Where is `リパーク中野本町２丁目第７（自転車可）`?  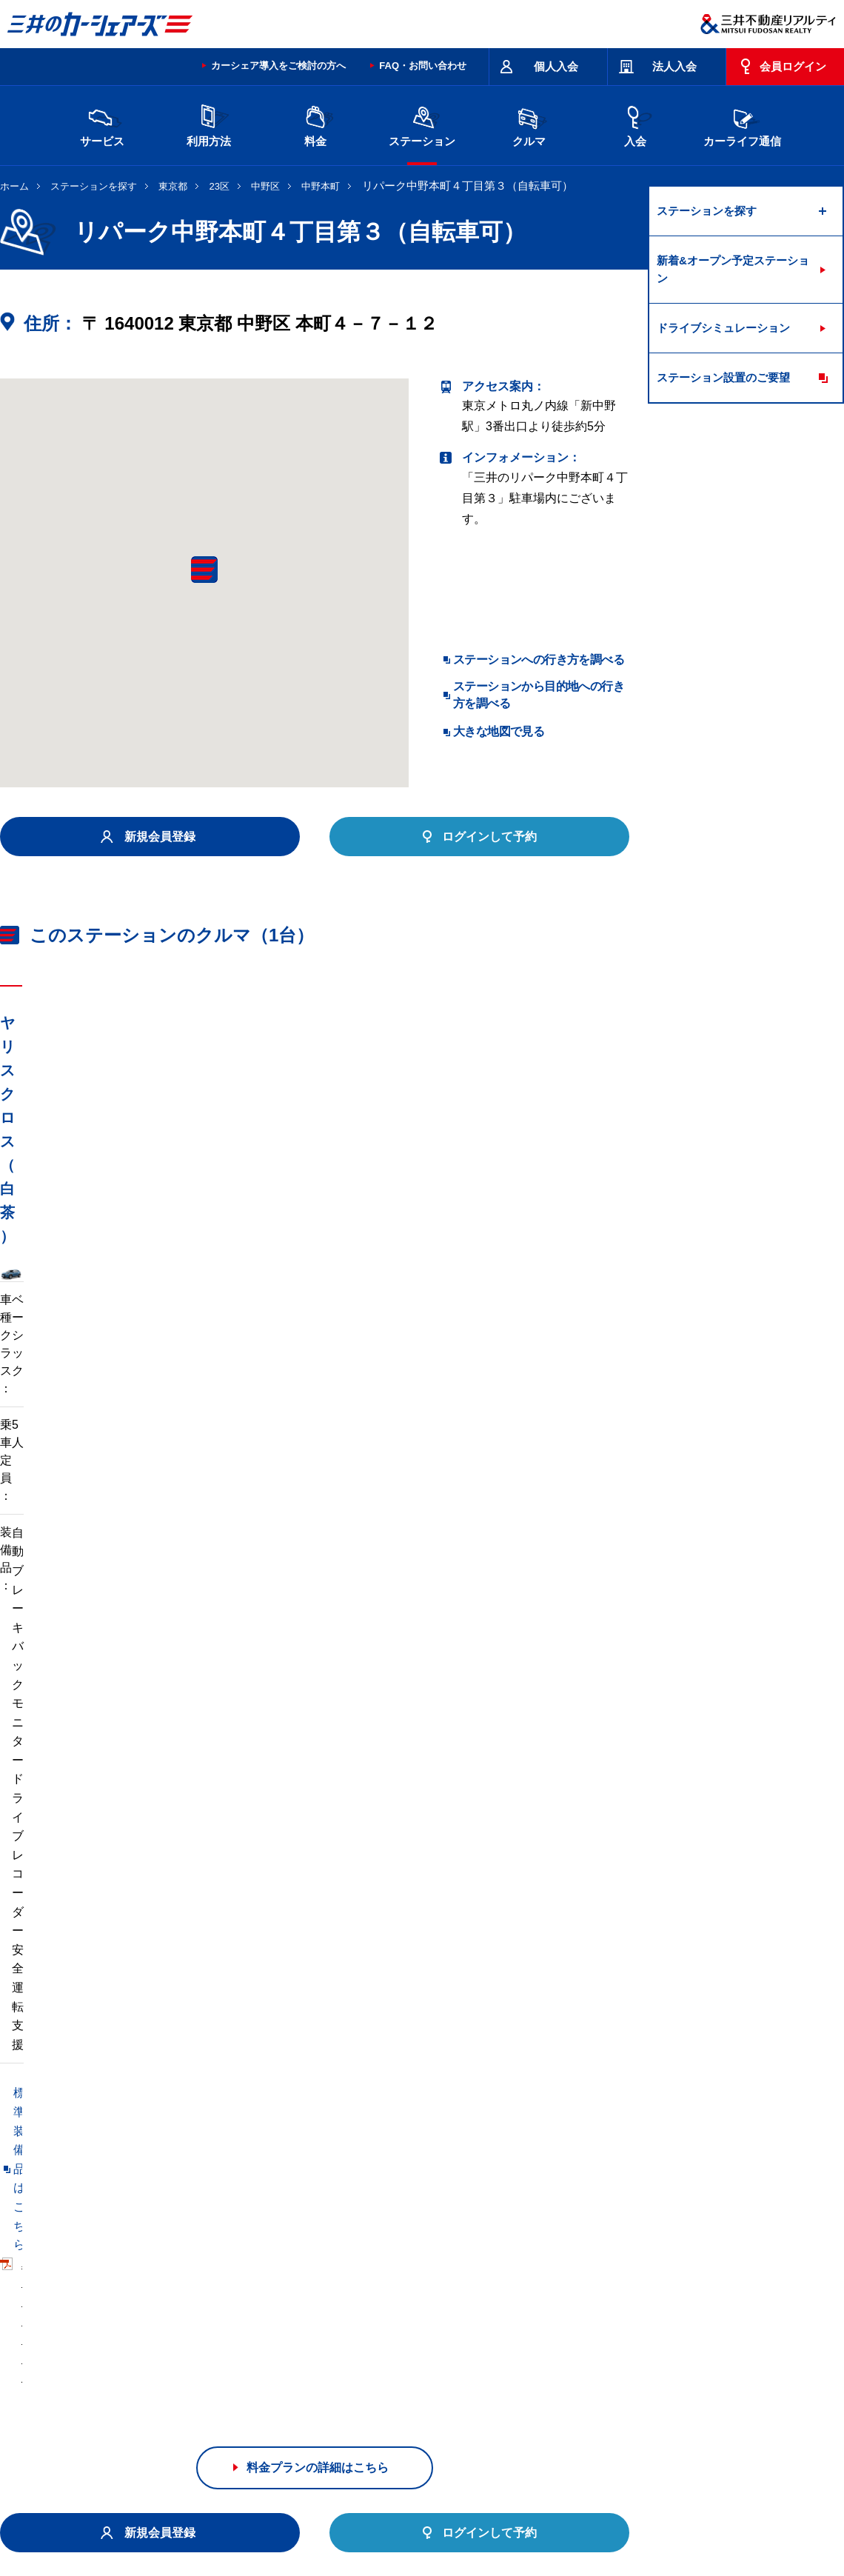
リパーク中野本町２丁目第７（自転車可） is located at coordinates (443, 2110).